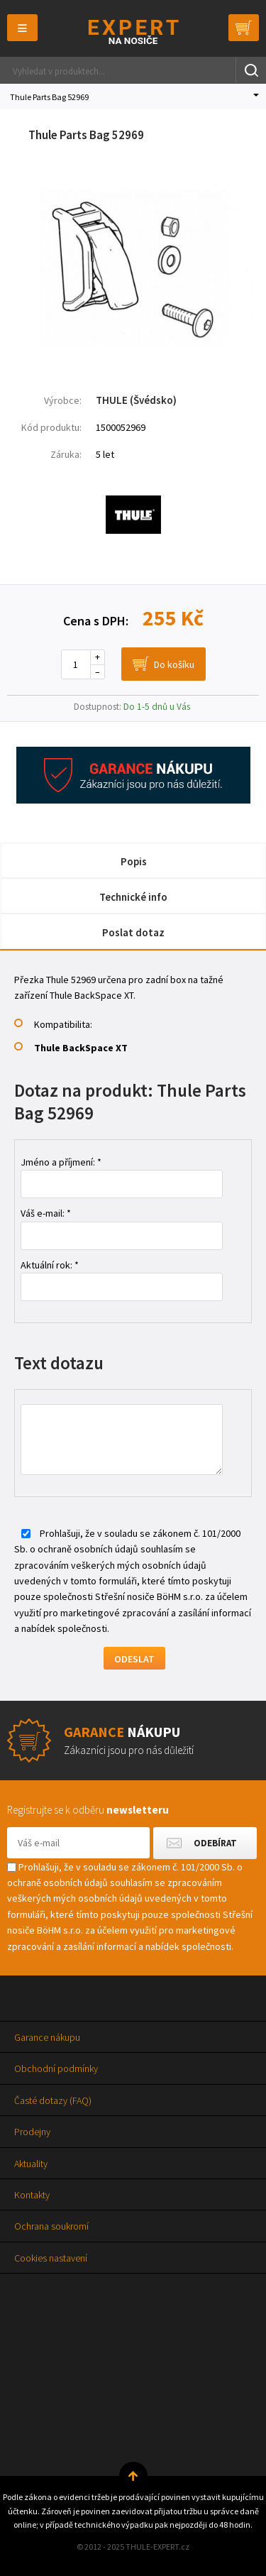 Image resolution: width=266 pixels, height=2576 pixels. What do you see at coordinates (47, 2037) in the screenshot?
I see `Garance nákupu` at bounding box center [47, 2037].